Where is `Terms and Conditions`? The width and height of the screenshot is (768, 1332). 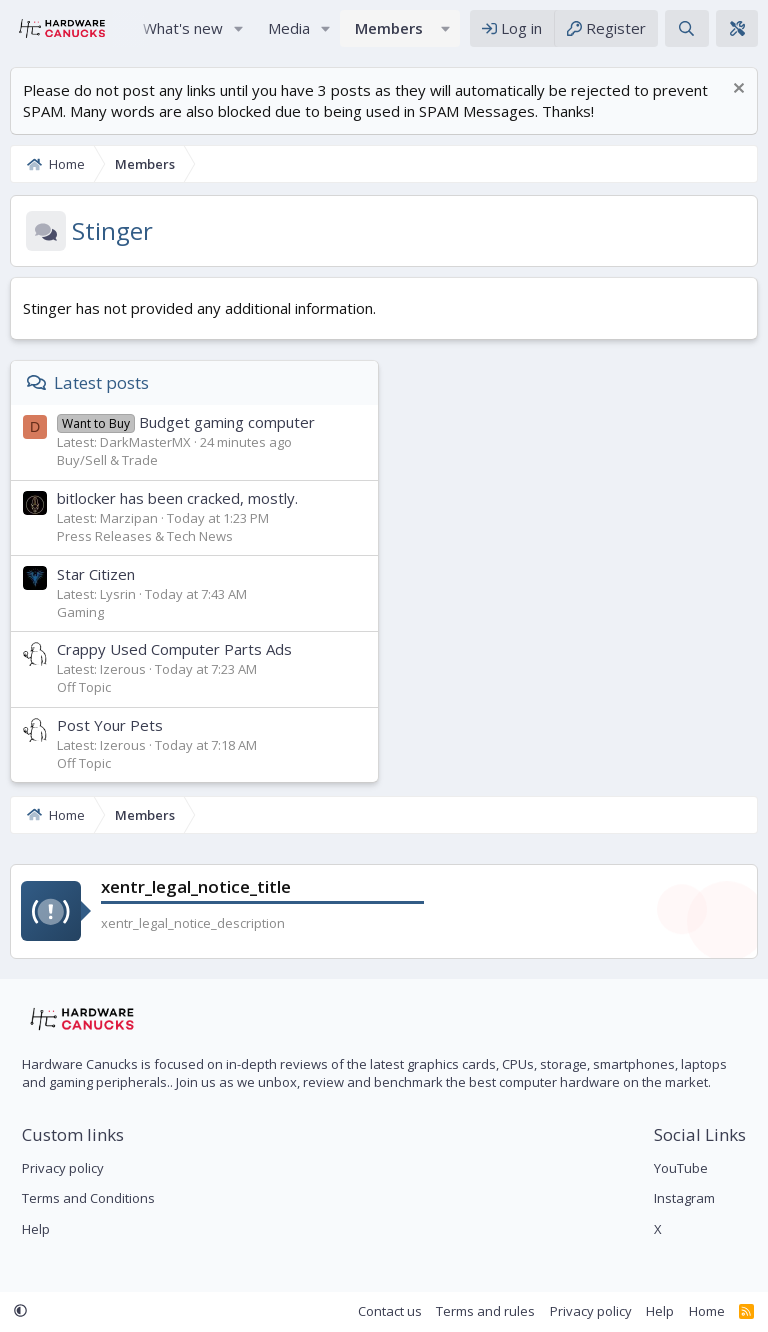
Terms and Conditions is located at coordinates (88, 1198).